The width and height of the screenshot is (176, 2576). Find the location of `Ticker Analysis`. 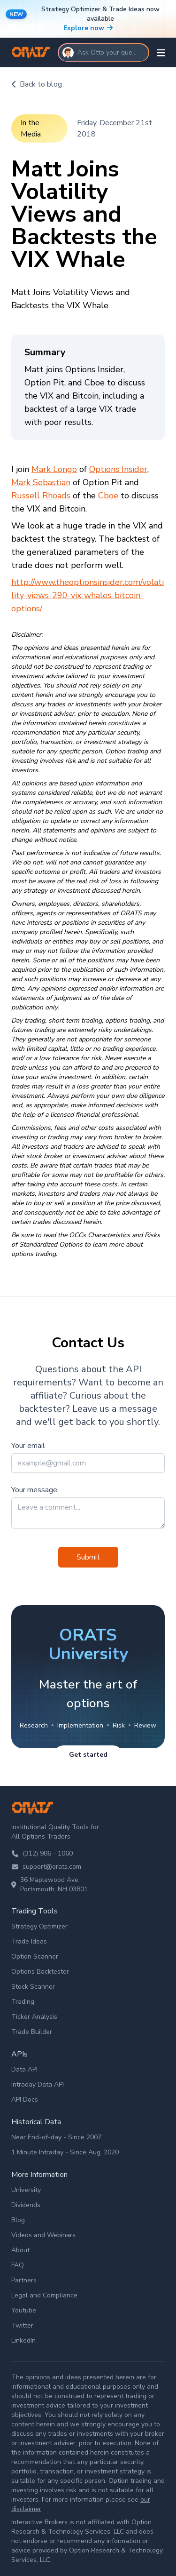

Ticker Analysis is located at coordinates (34, 2016).